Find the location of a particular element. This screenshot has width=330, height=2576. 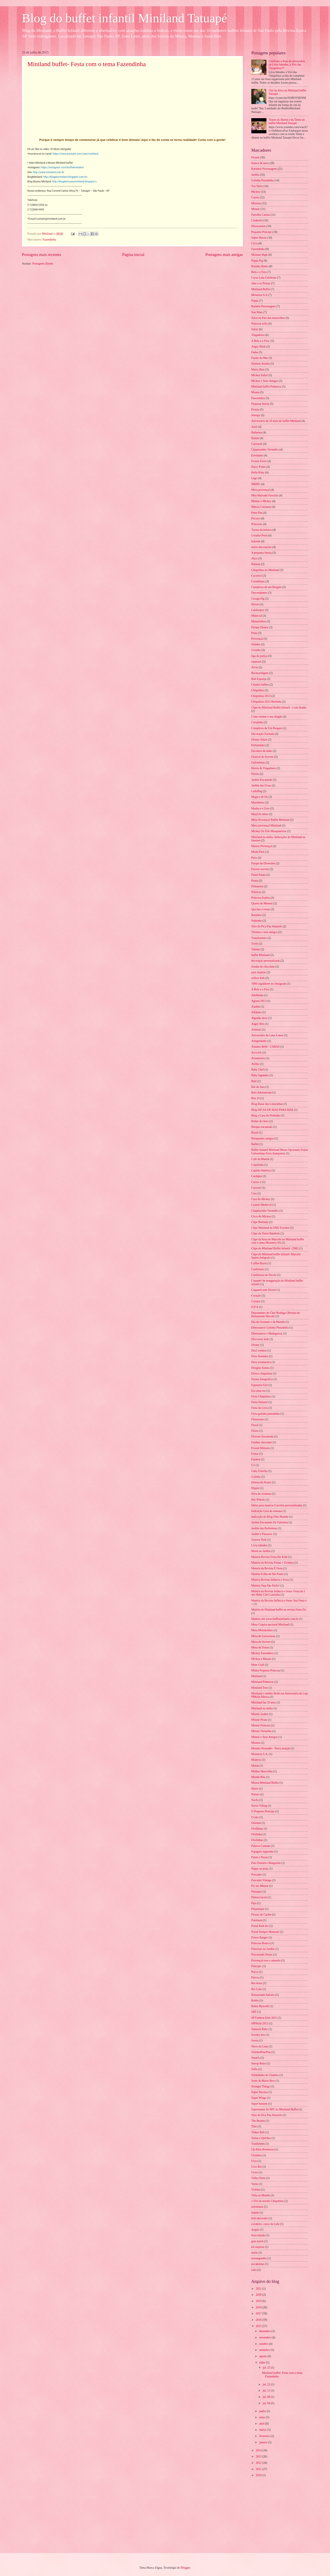

Passeio escolar is located at coordinates (260, 869).